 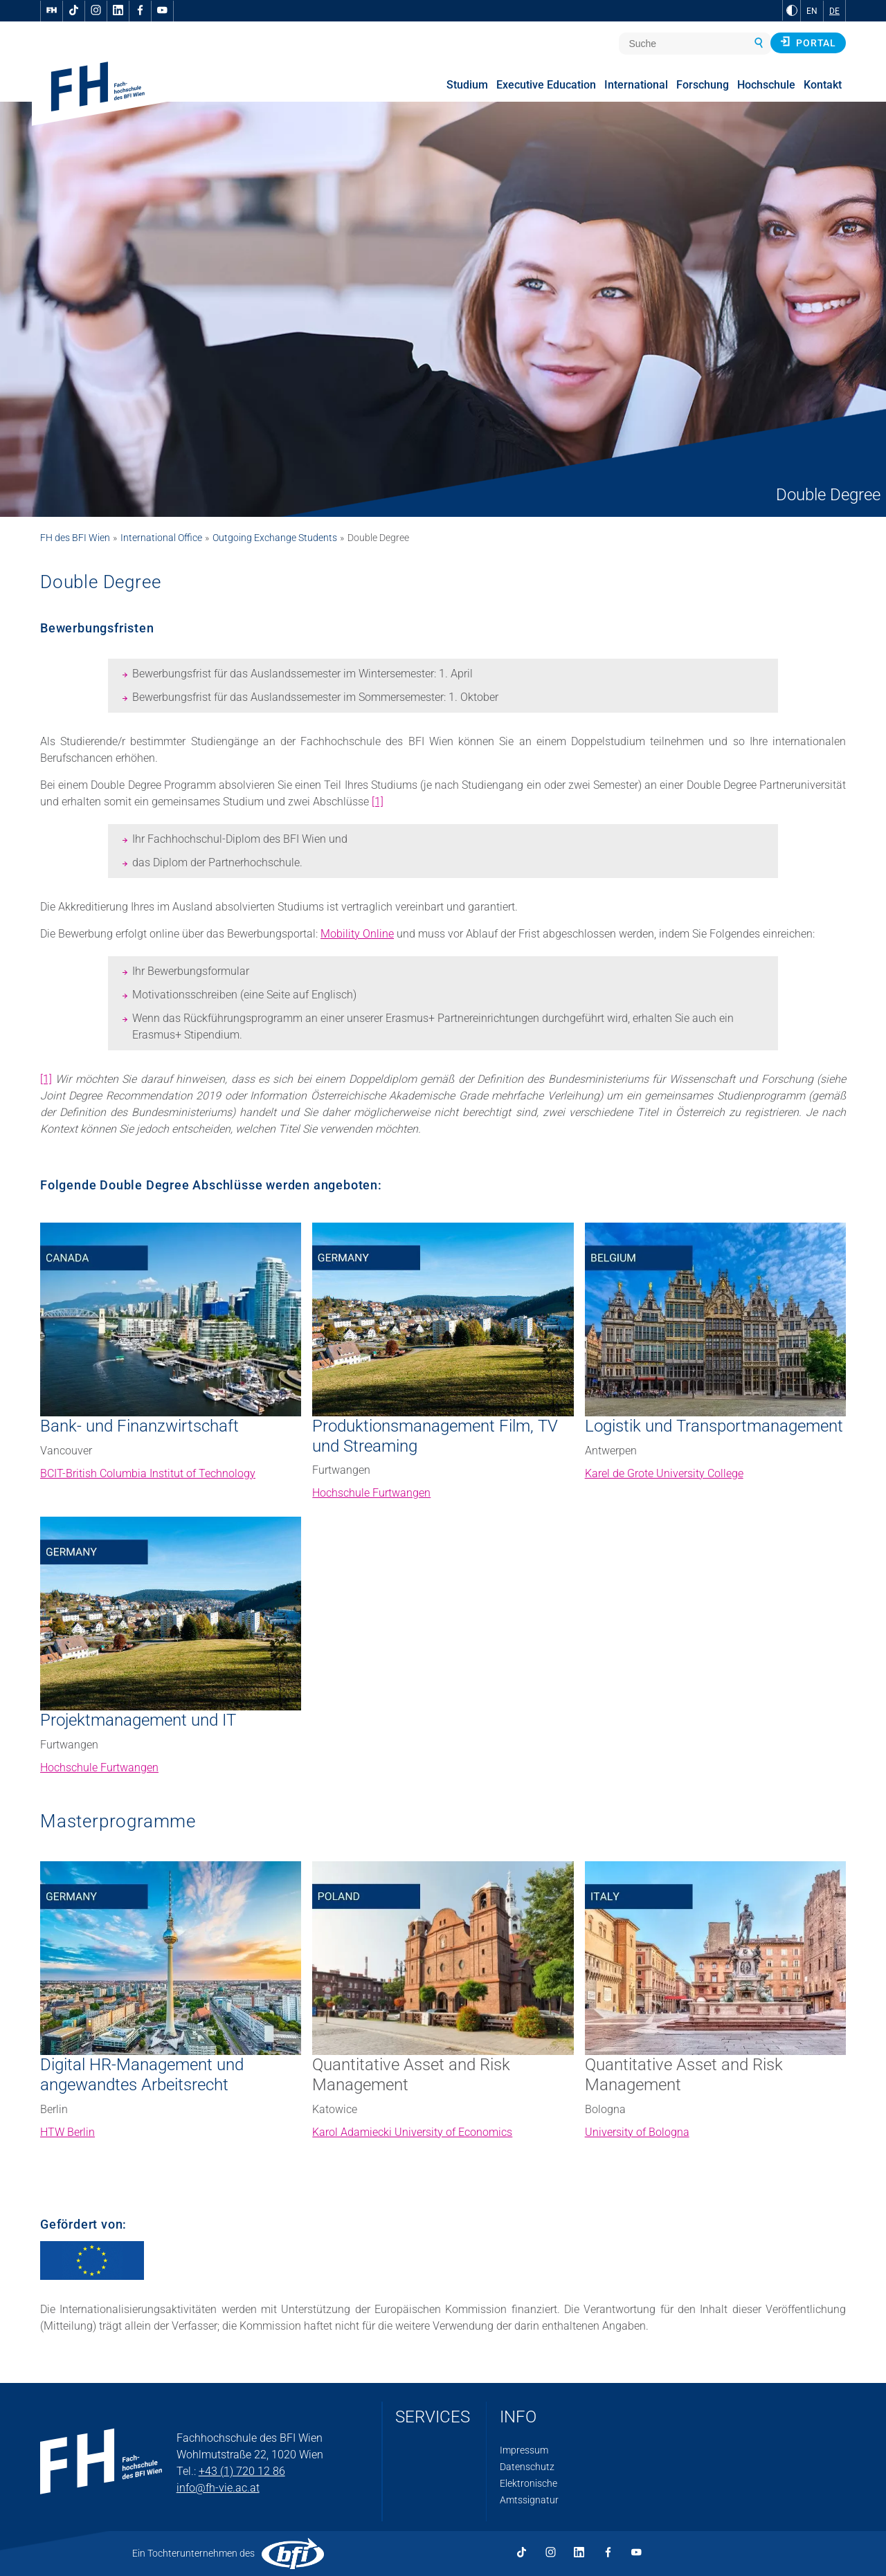 I want to click on HTW Berlin, so click(x=67, y=2132).